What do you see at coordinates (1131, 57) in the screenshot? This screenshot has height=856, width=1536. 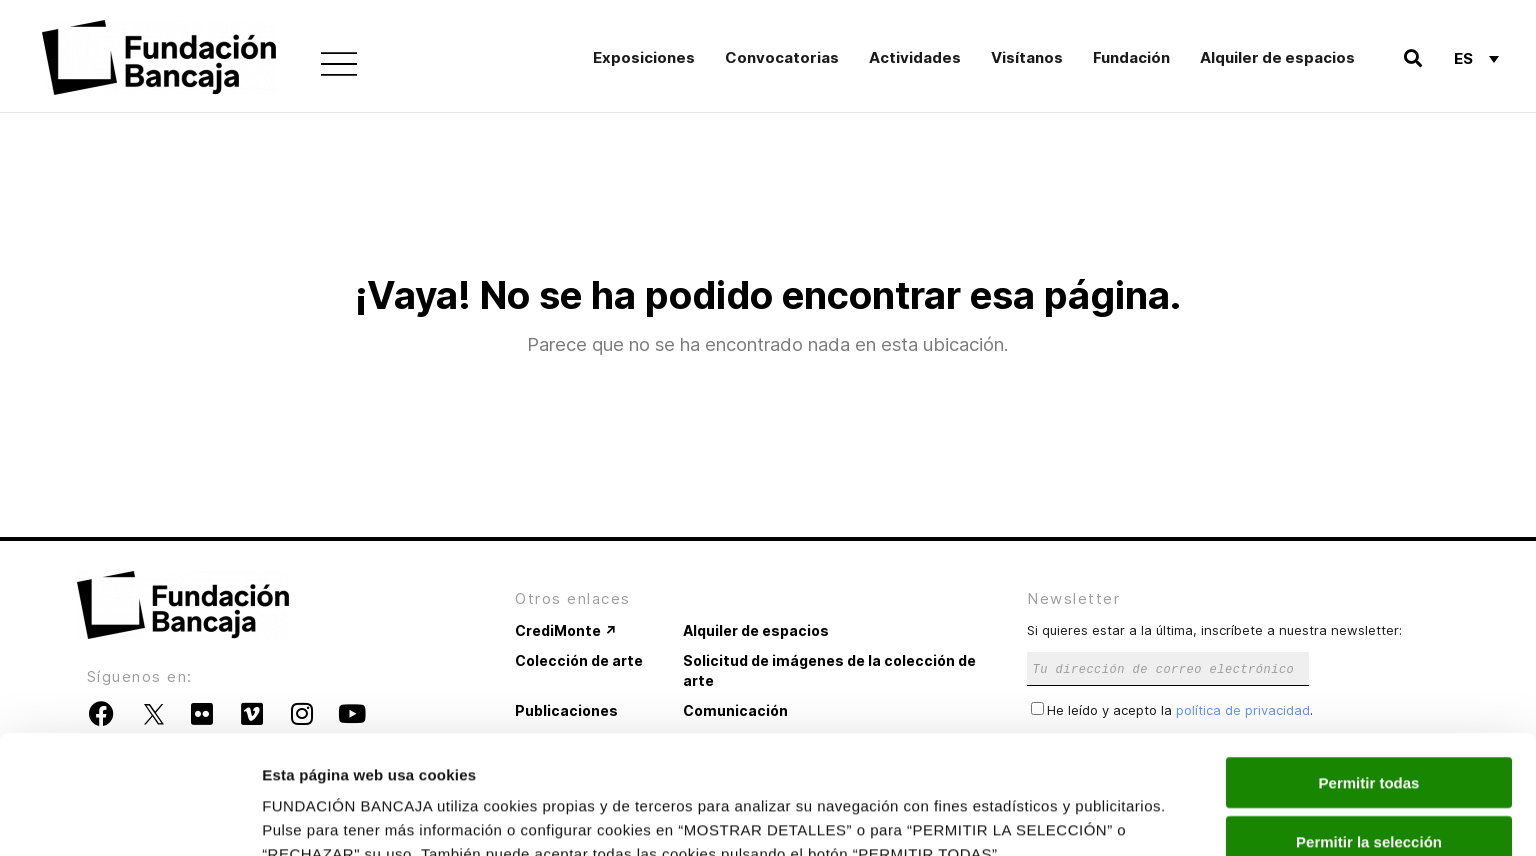 I see `Fundación` at bounding box center [1131, 57].